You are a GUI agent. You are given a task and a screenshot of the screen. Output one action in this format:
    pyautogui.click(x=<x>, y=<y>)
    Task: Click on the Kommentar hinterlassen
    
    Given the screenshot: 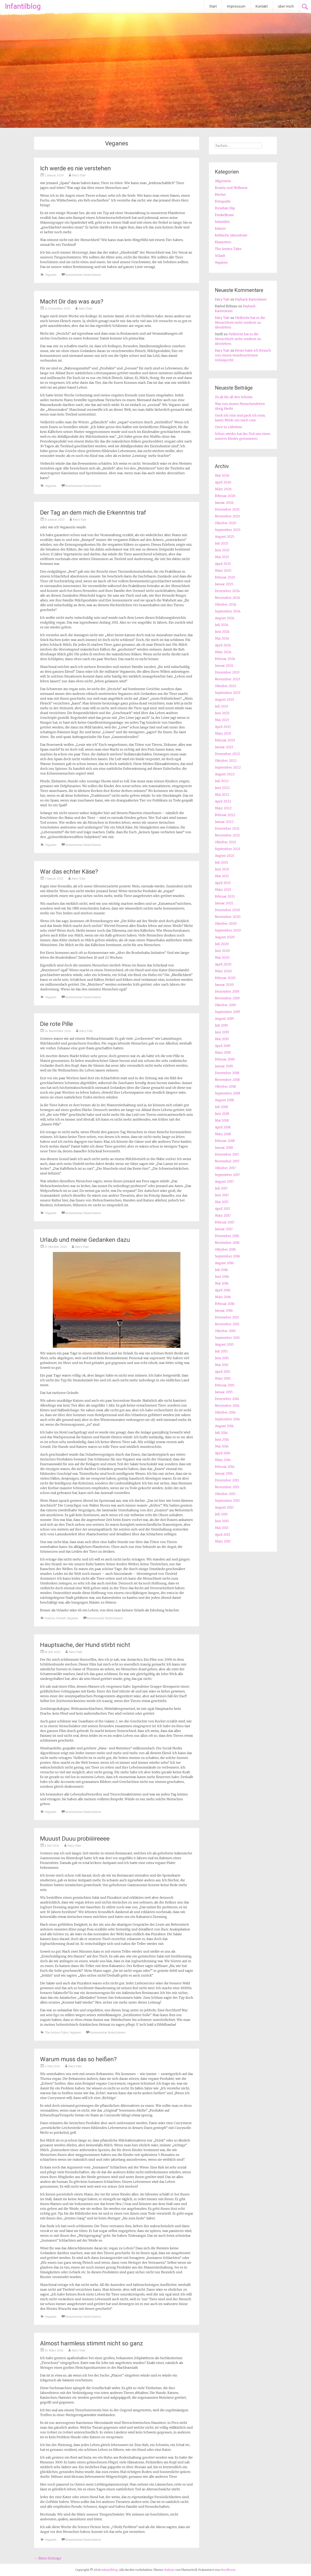 What is the action you would take?
    pyautogui.click(x=83, y=275)
    